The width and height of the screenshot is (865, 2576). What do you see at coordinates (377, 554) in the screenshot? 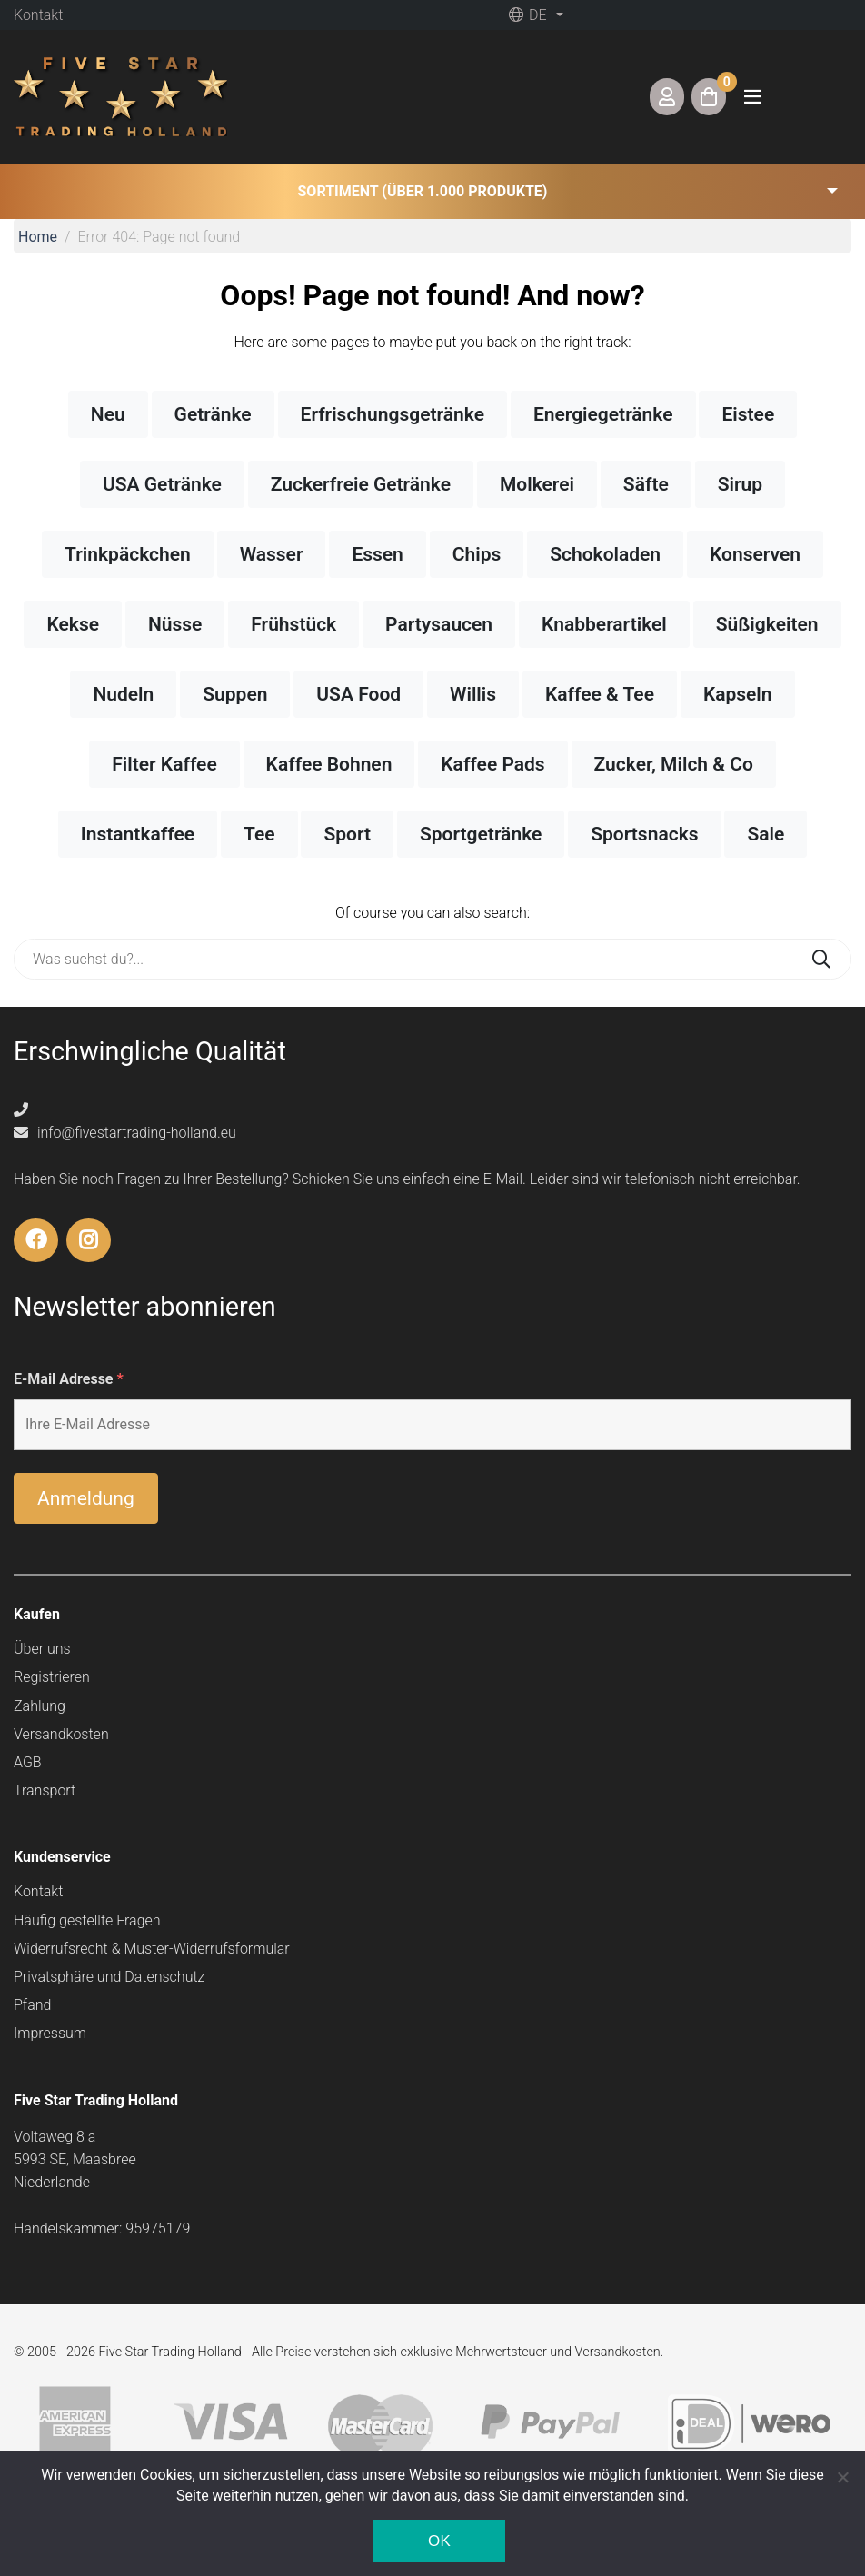
I see `Essen` at bounding box center [377, 554].